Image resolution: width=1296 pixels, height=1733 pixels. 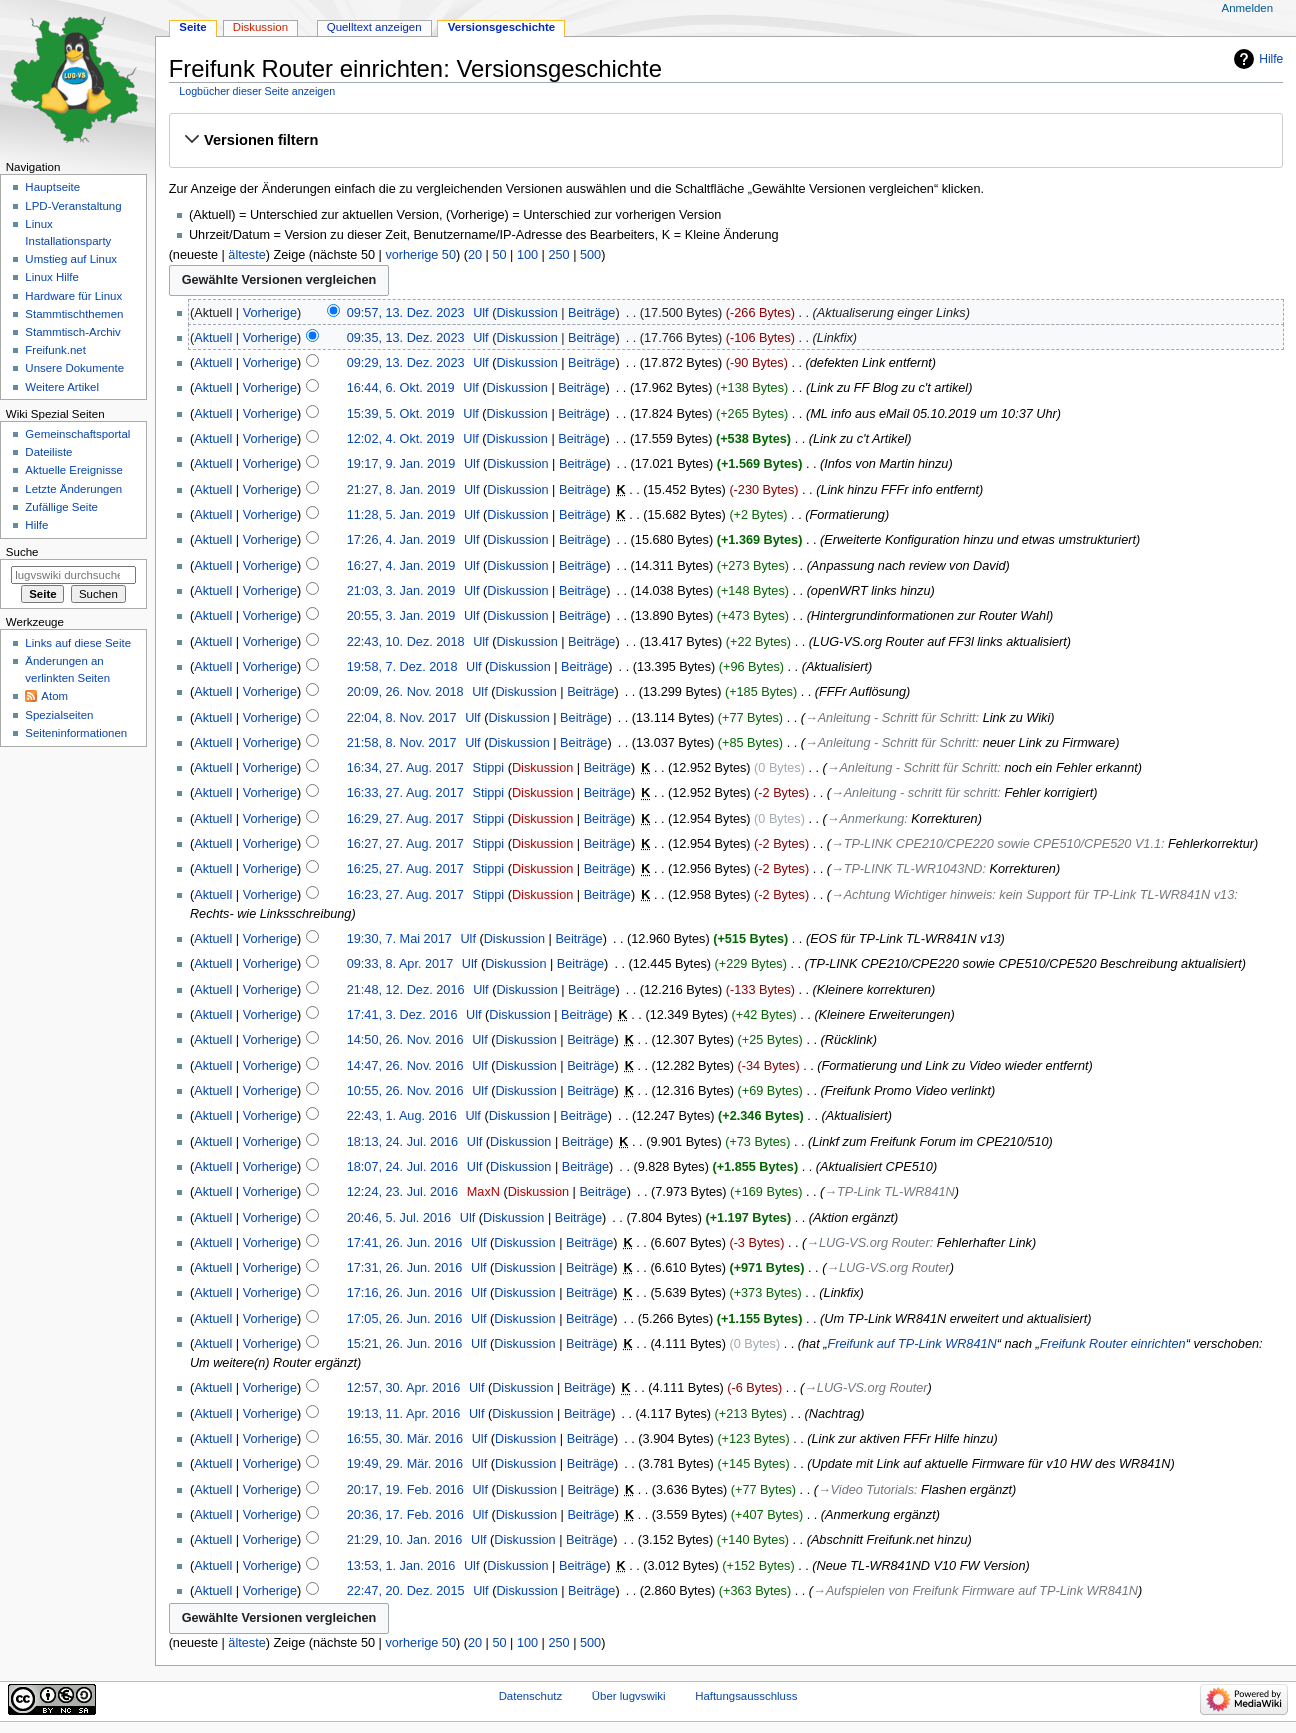 I want to click on 09:33, 8. Apr. 2017, so click(x=400, y=964).